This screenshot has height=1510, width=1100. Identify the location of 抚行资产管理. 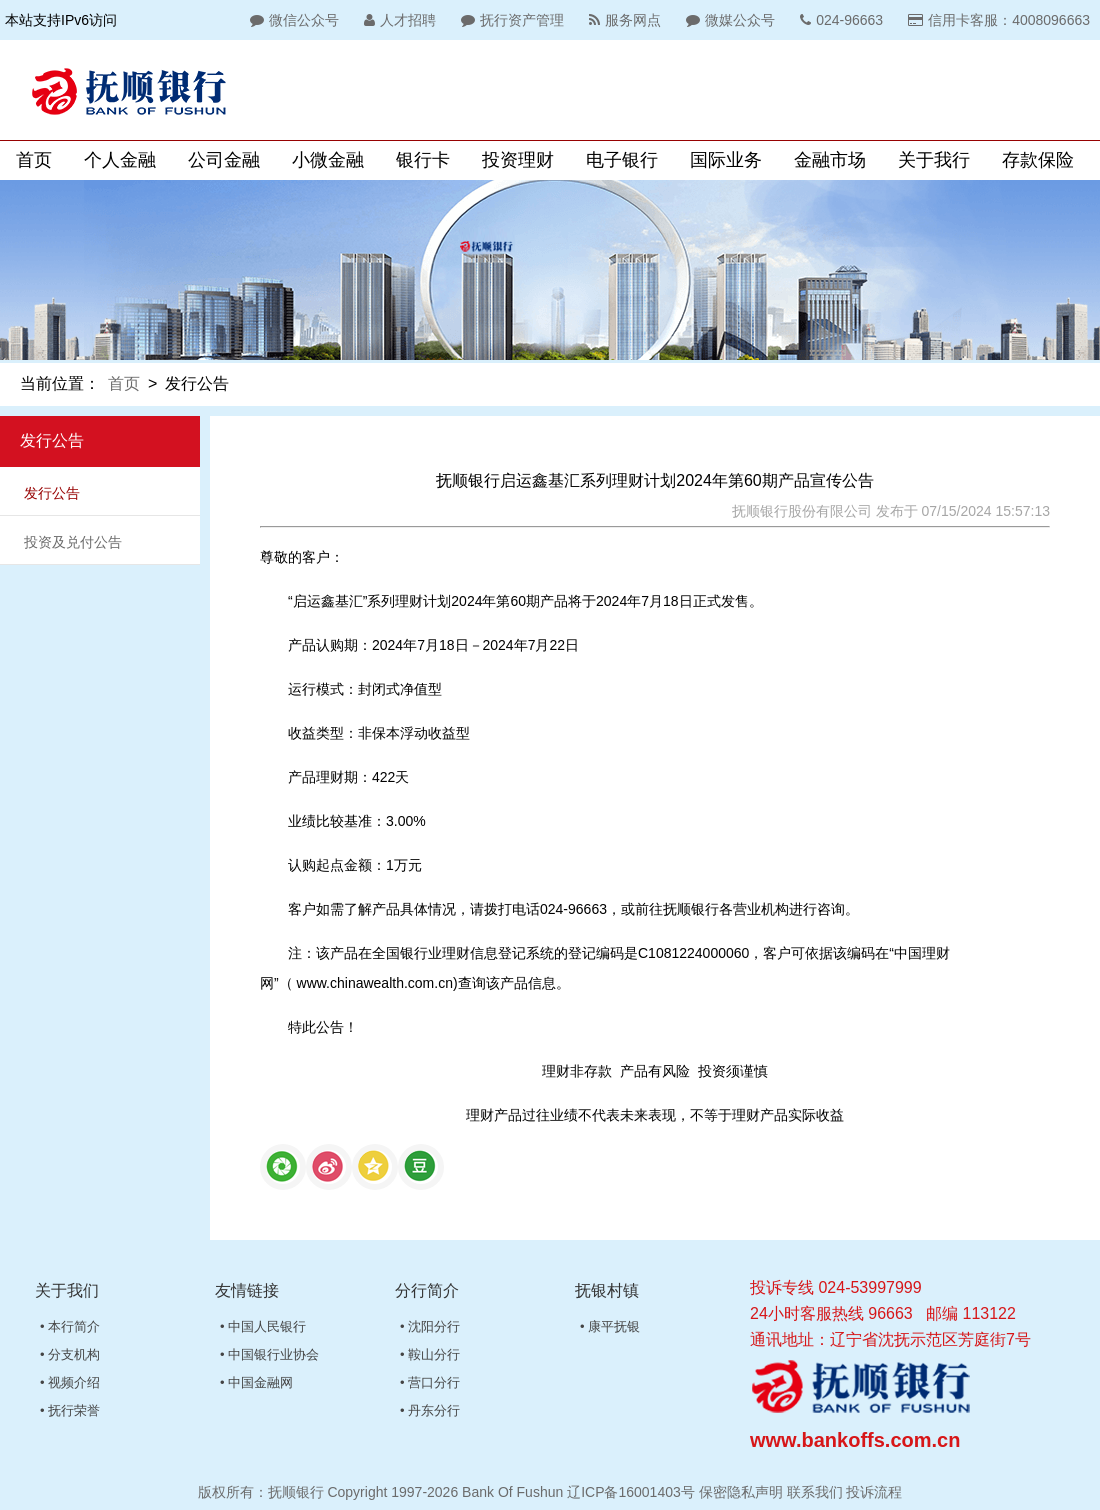
(510, 20).